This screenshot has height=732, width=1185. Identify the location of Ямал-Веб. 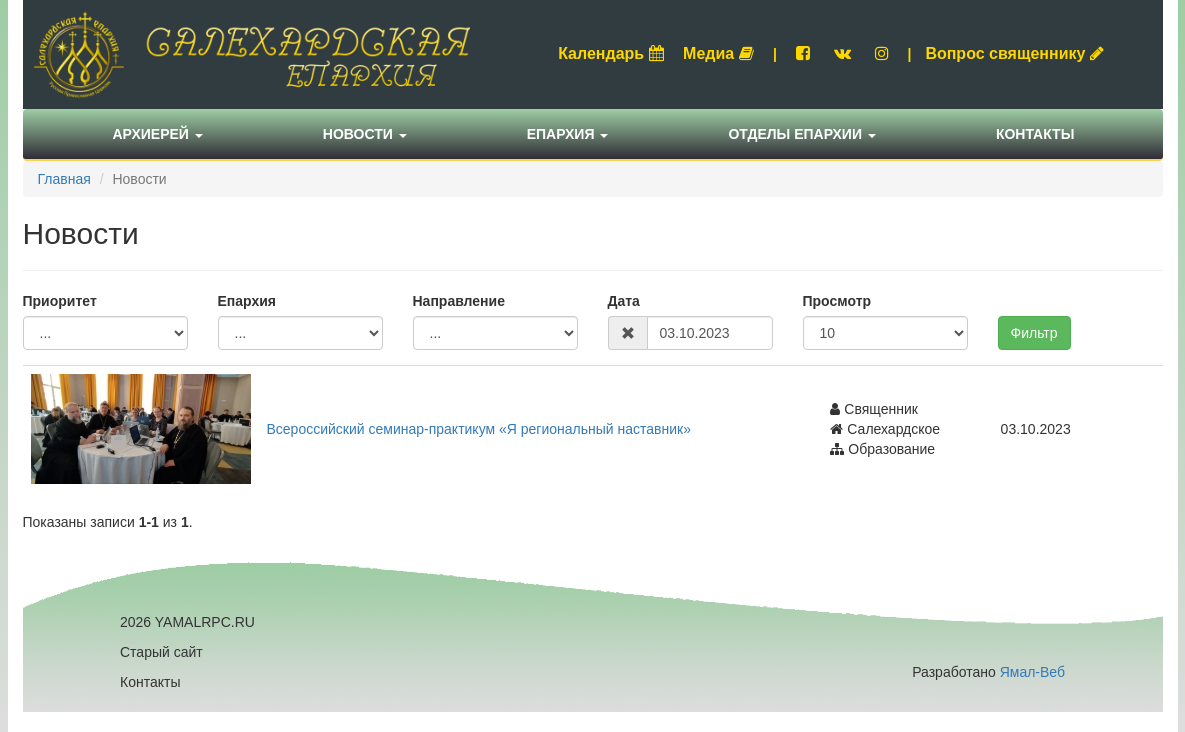
(1032, 672).